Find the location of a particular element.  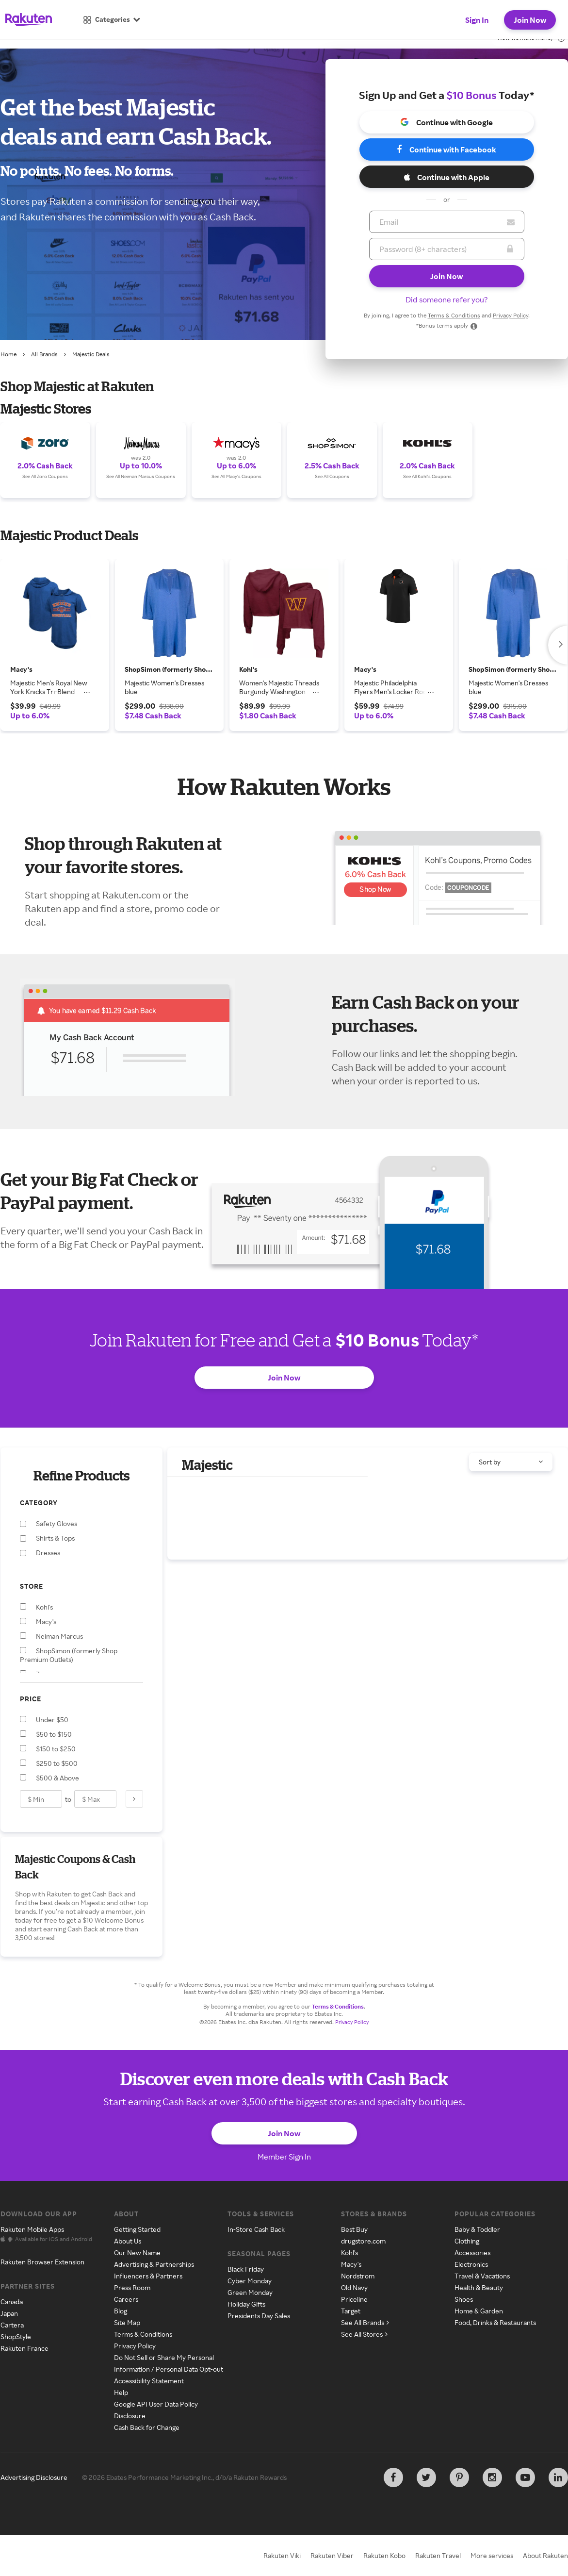

Health & Beauty is located at coordinates (478, 2287).